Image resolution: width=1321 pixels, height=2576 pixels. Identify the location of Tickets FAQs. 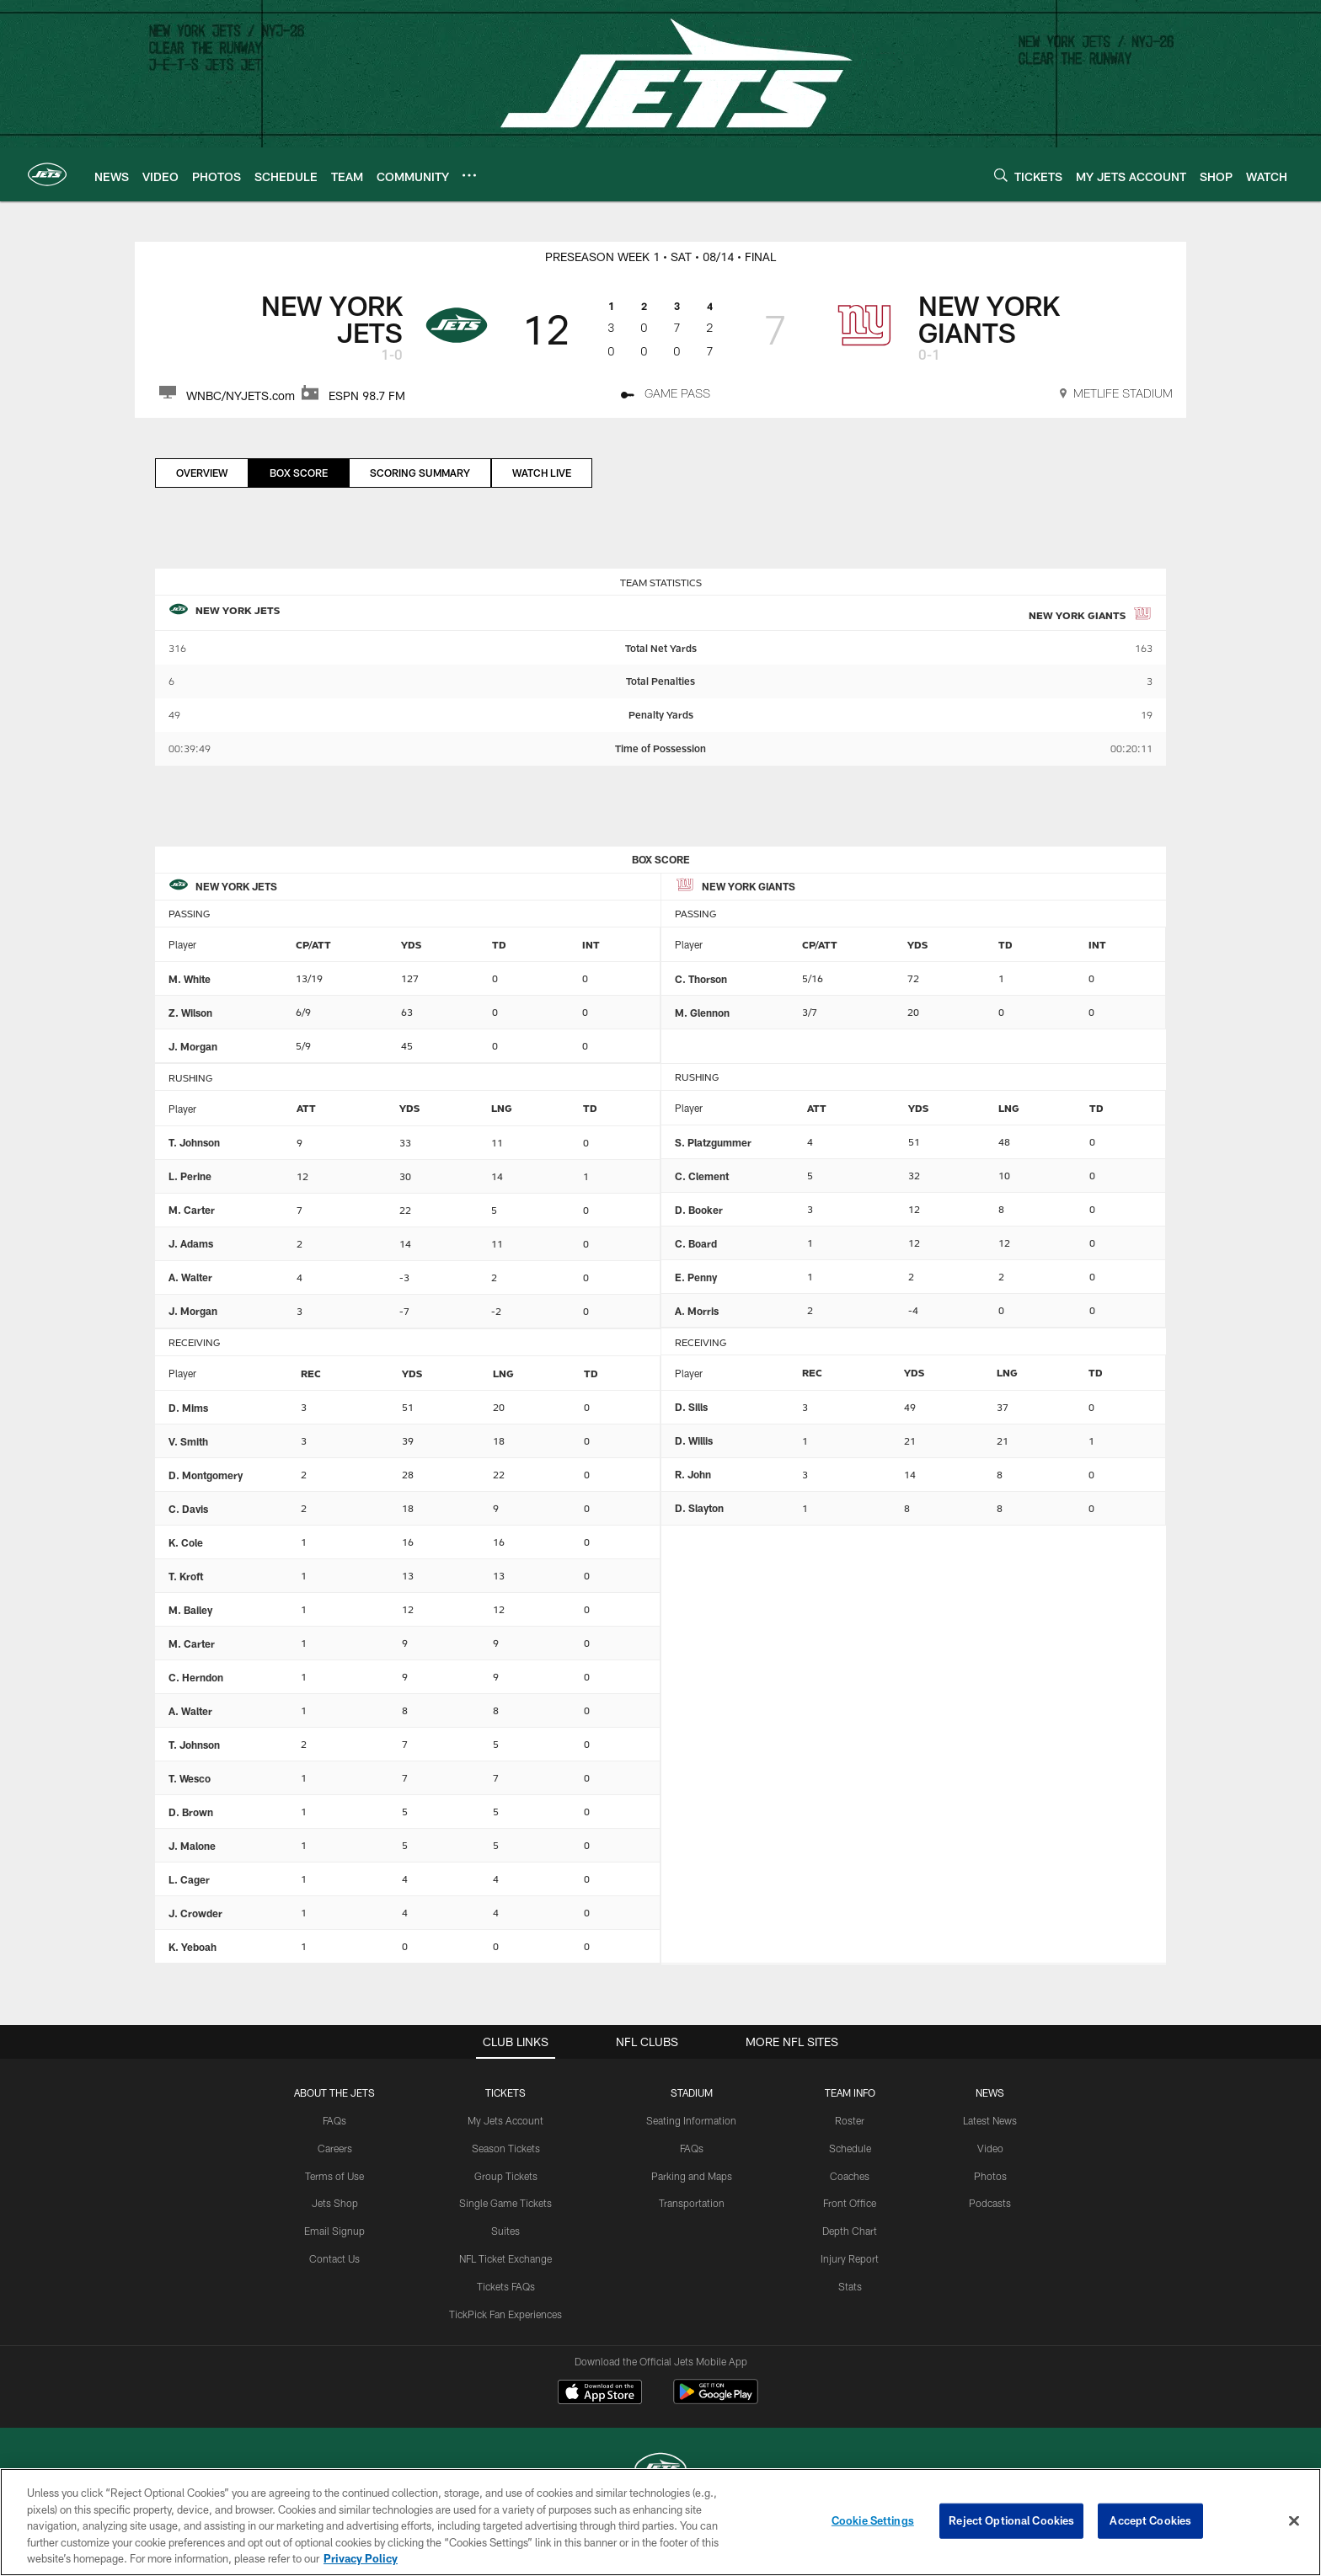
(506, 2286).